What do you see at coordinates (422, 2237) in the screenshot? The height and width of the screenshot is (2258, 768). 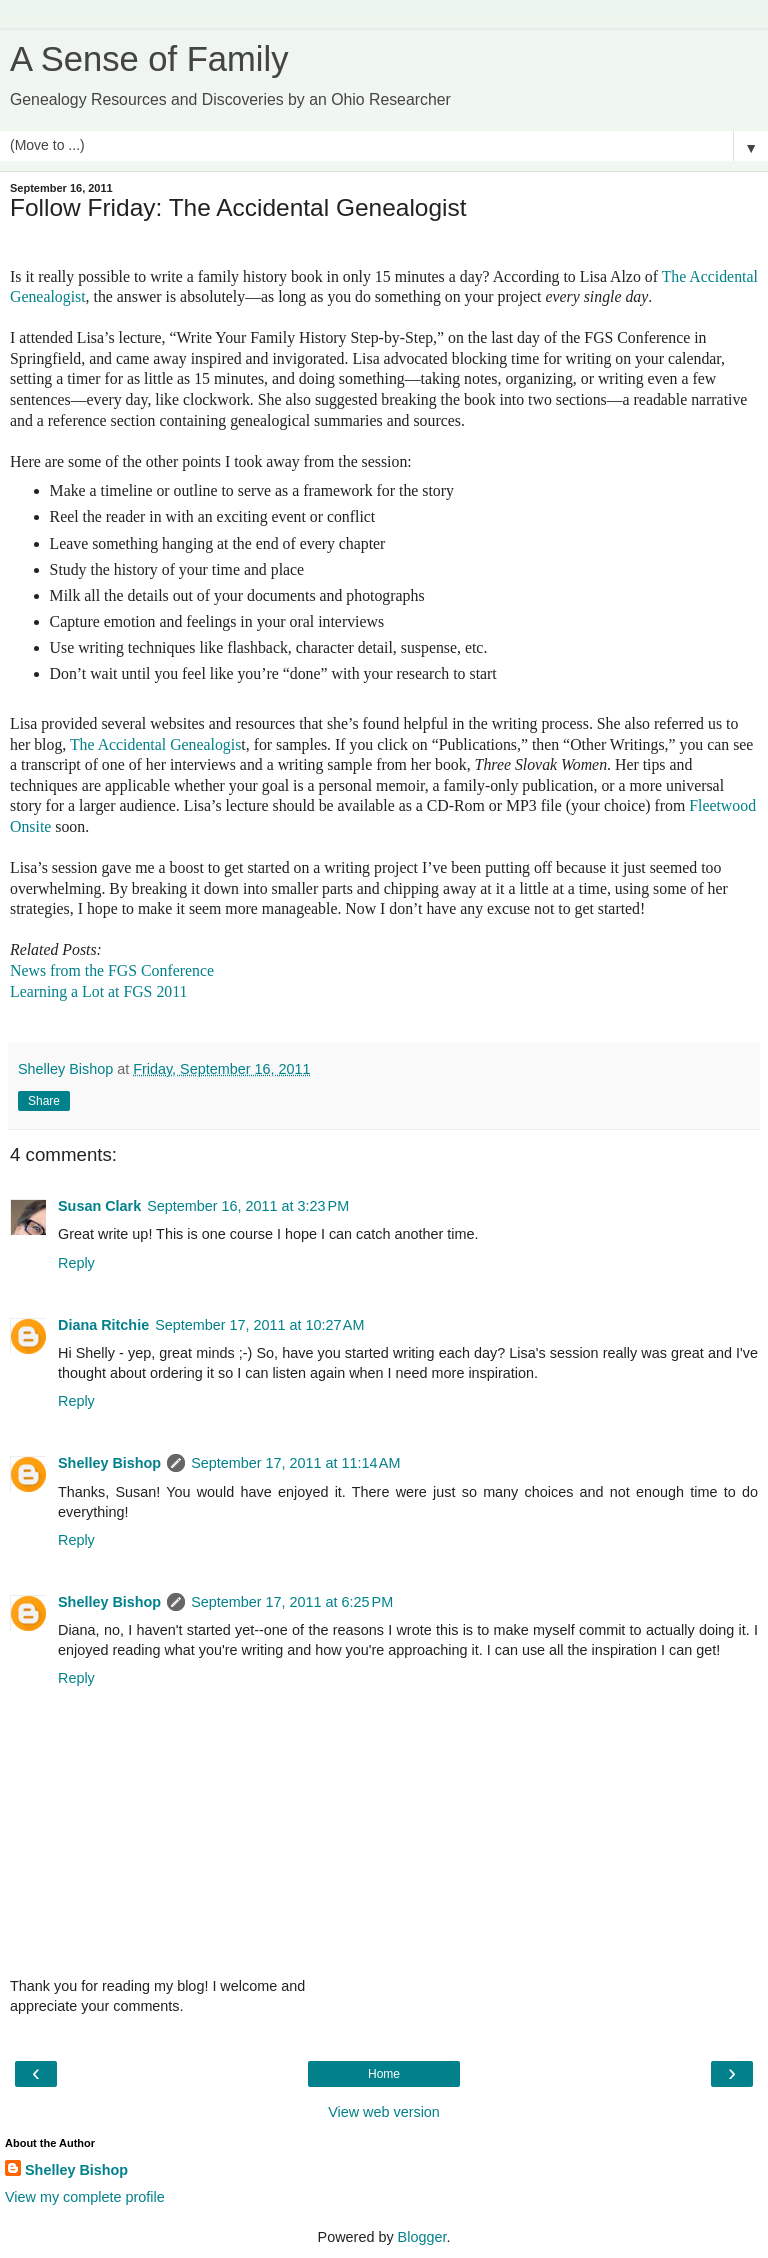 I see `Blogger` at bounding box center [422, 2237].